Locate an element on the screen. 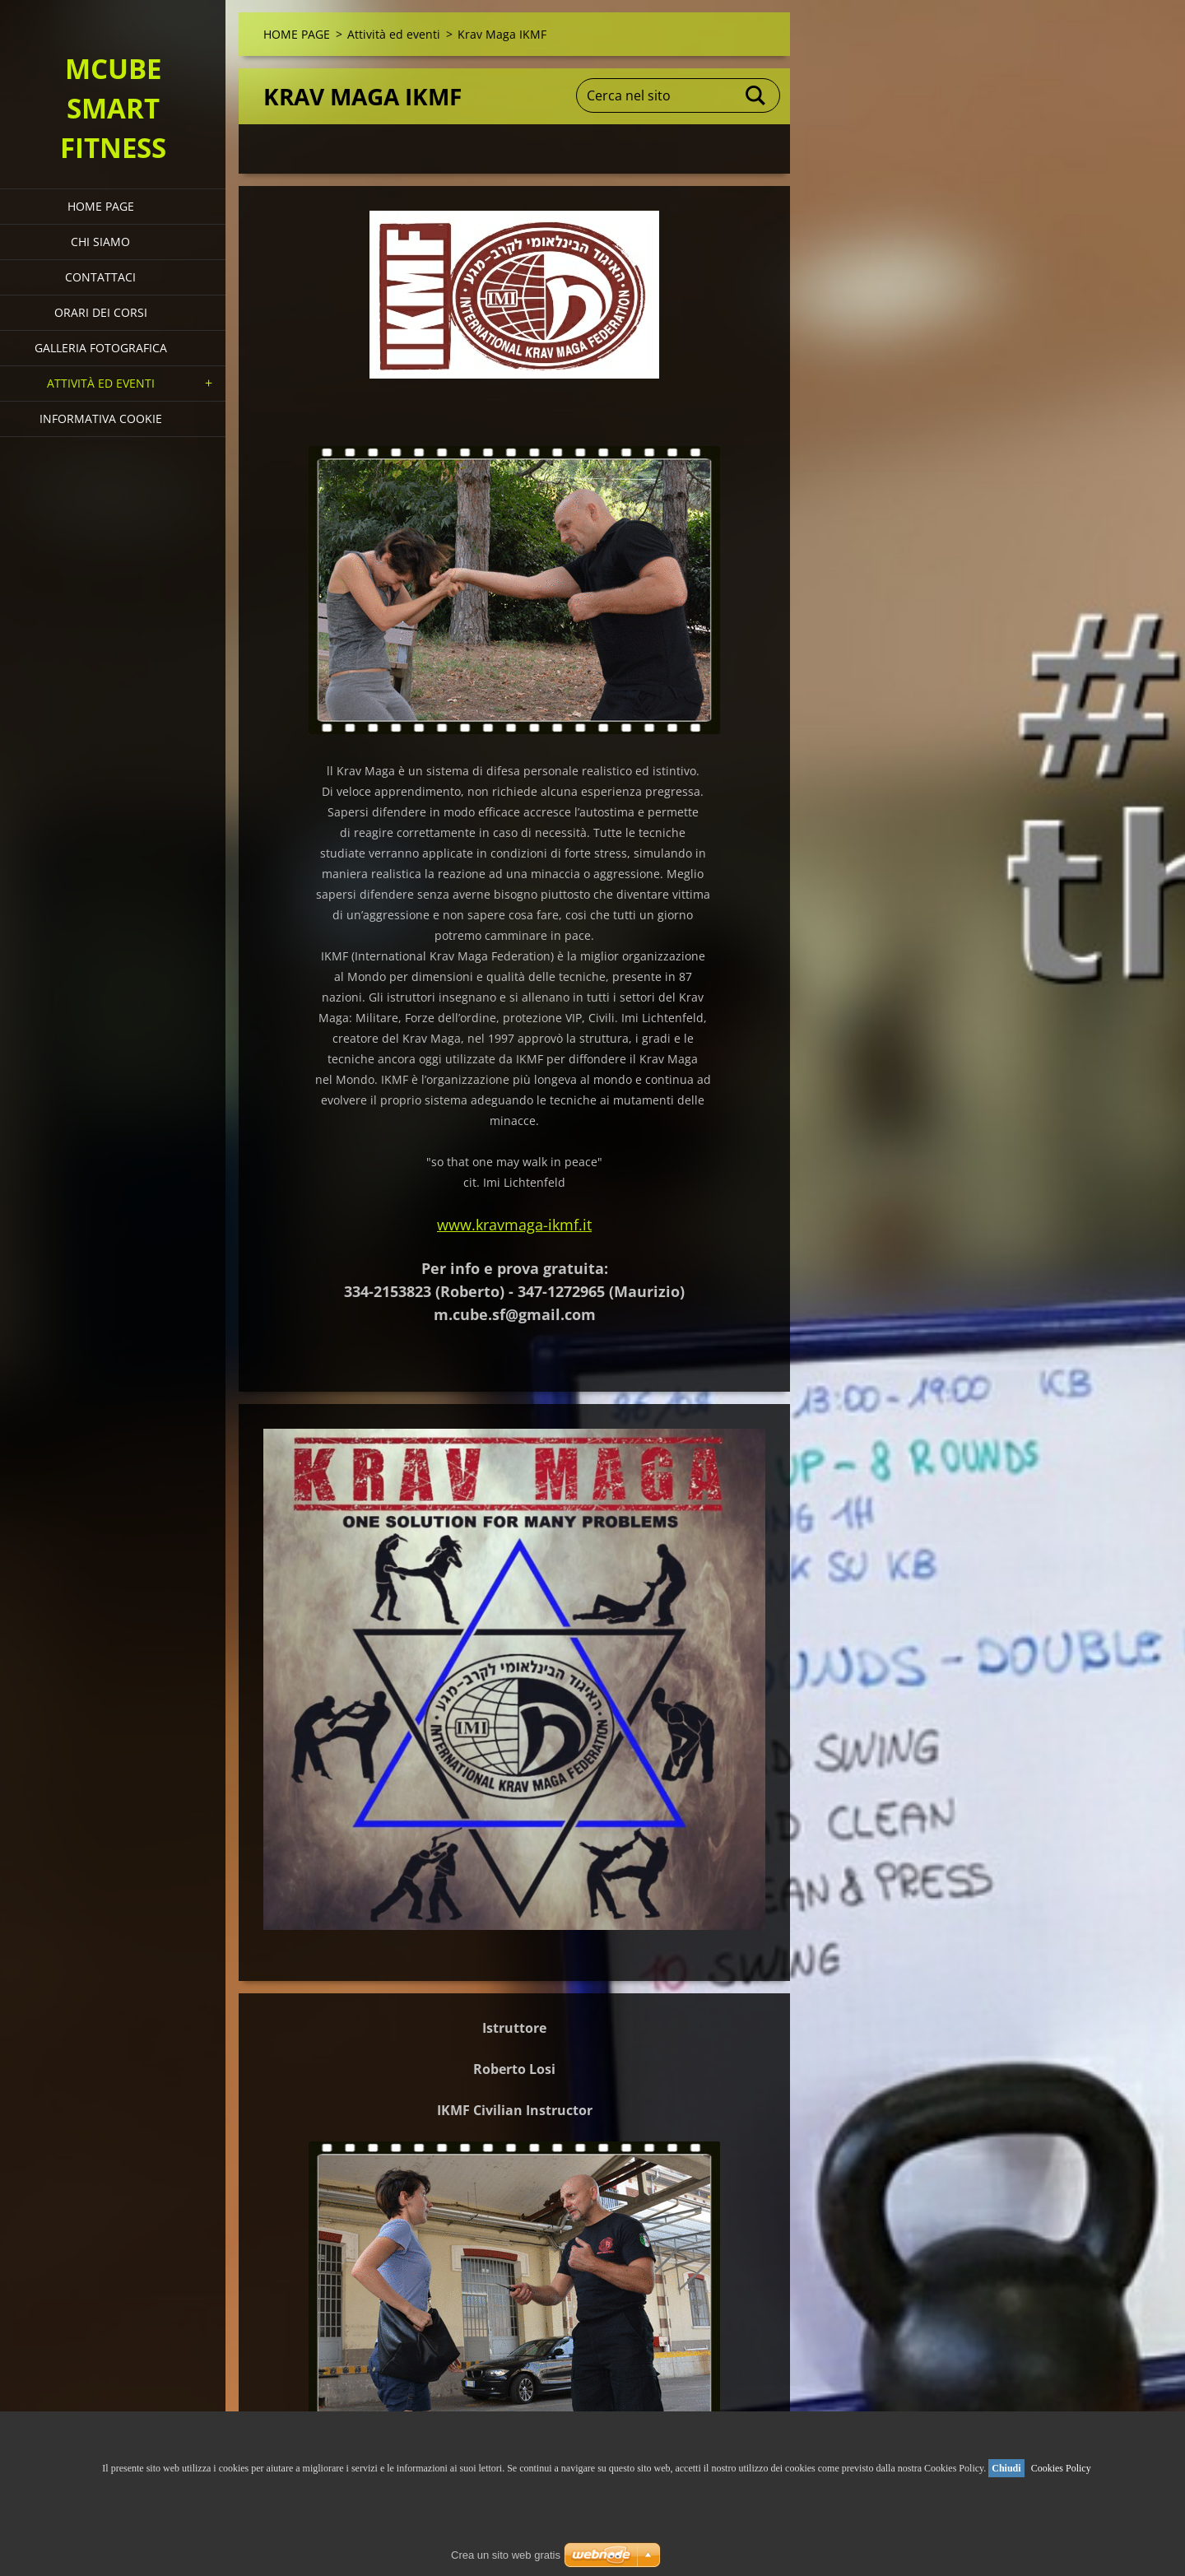 The image size is (1185, 2576). Orari dei corsi is located at coordinates (100, 312).